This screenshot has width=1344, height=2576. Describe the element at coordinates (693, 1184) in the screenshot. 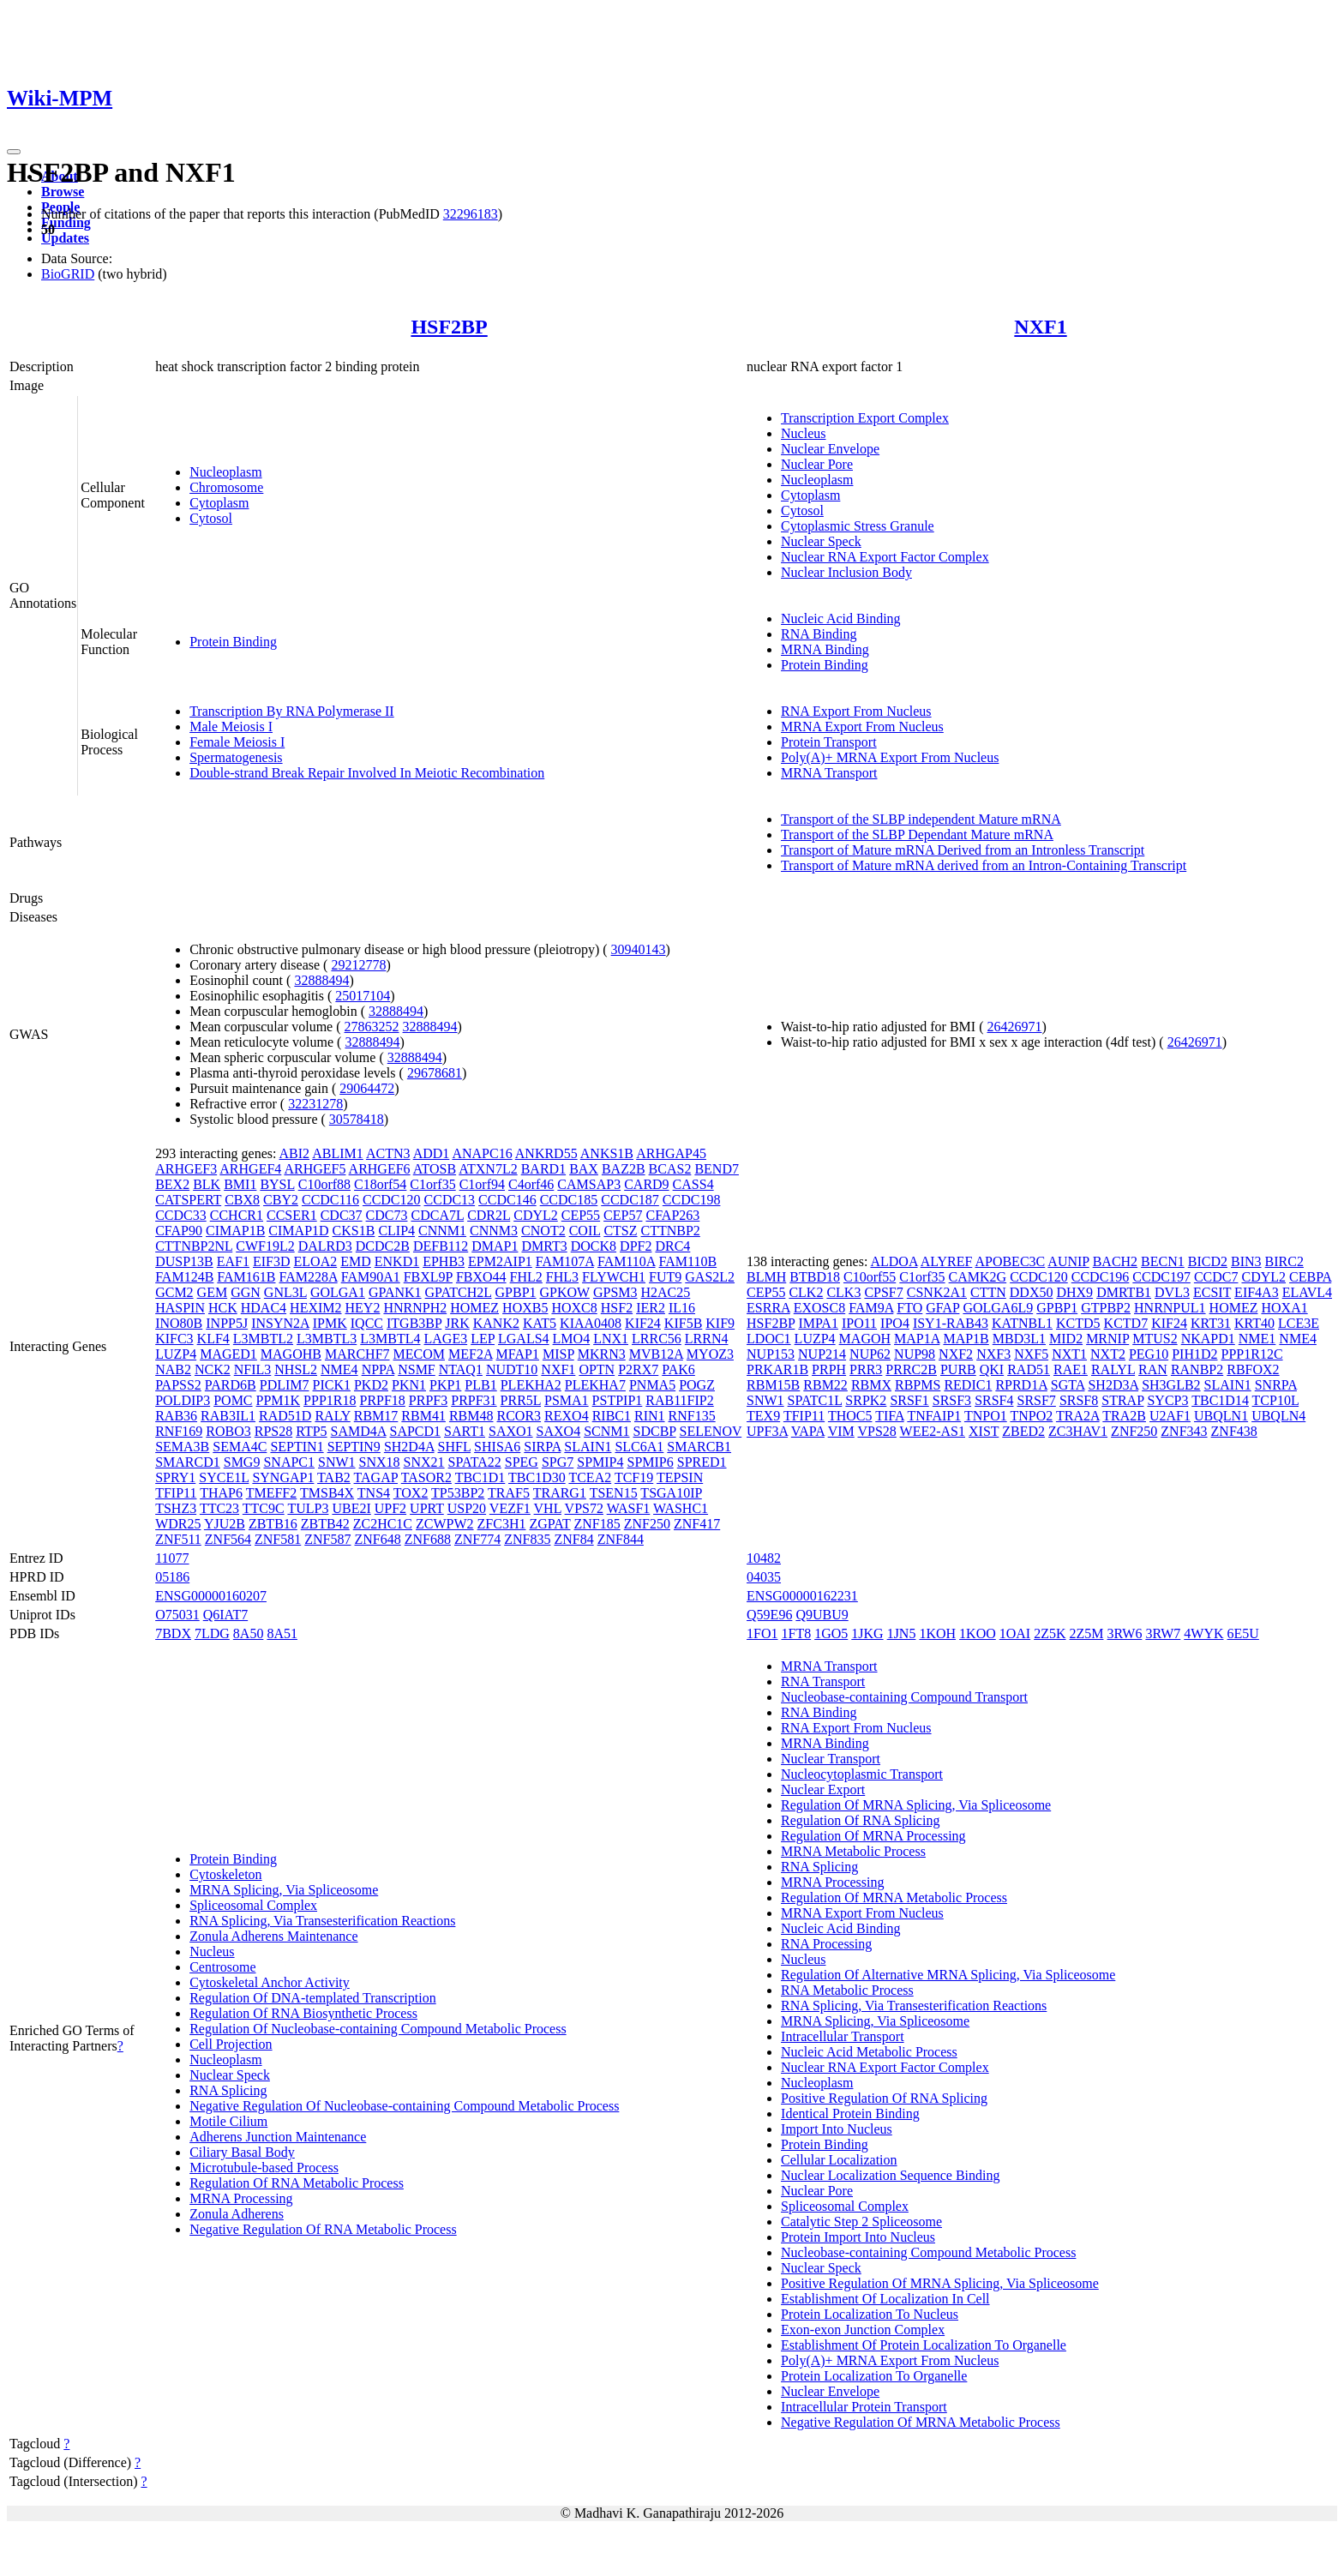

I see `CASS4` at that location.